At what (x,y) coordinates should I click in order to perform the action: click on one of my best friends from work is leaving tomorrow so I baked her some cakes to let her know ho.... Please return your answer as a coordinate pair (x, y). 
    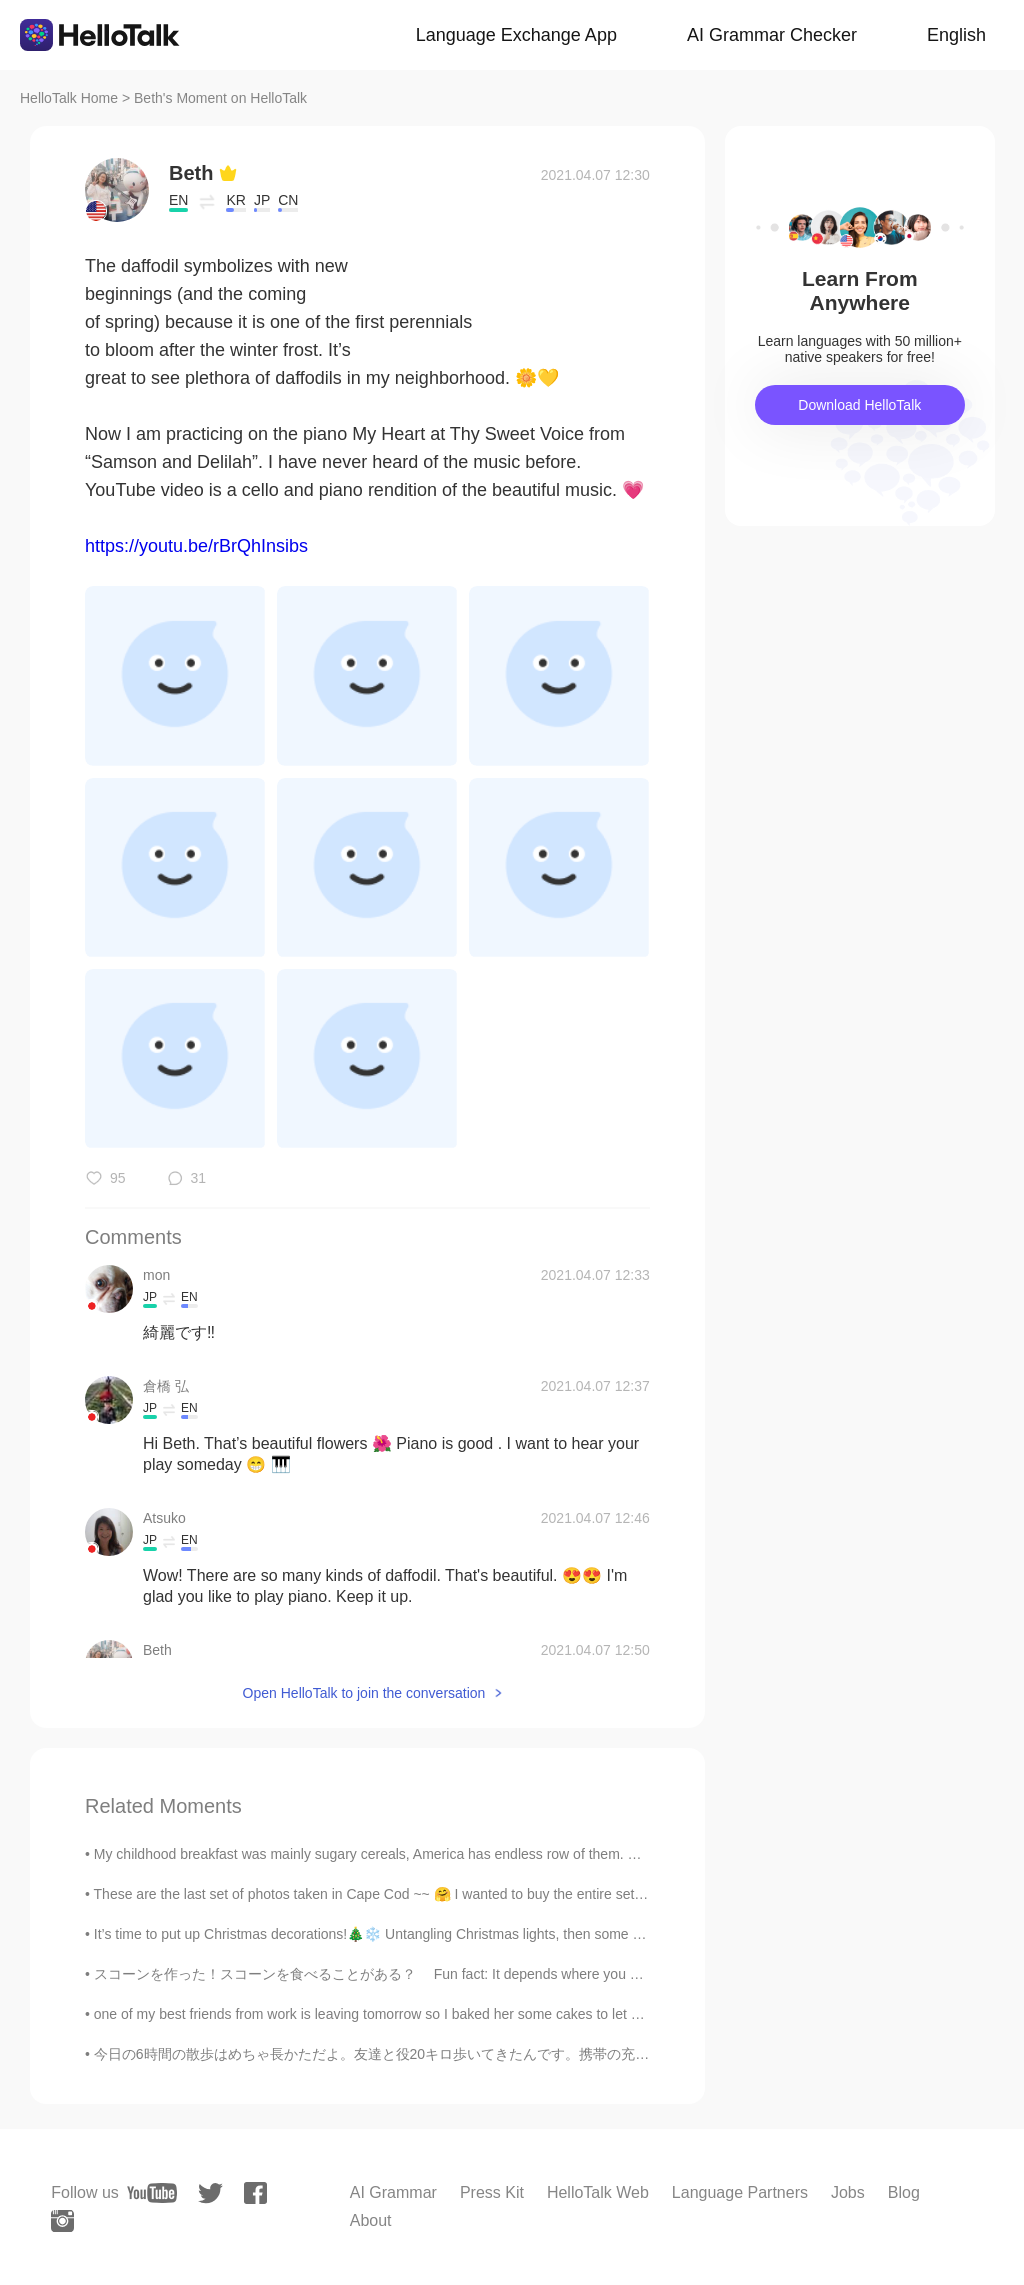
    Looking at the image, I should click on (406, 2014).